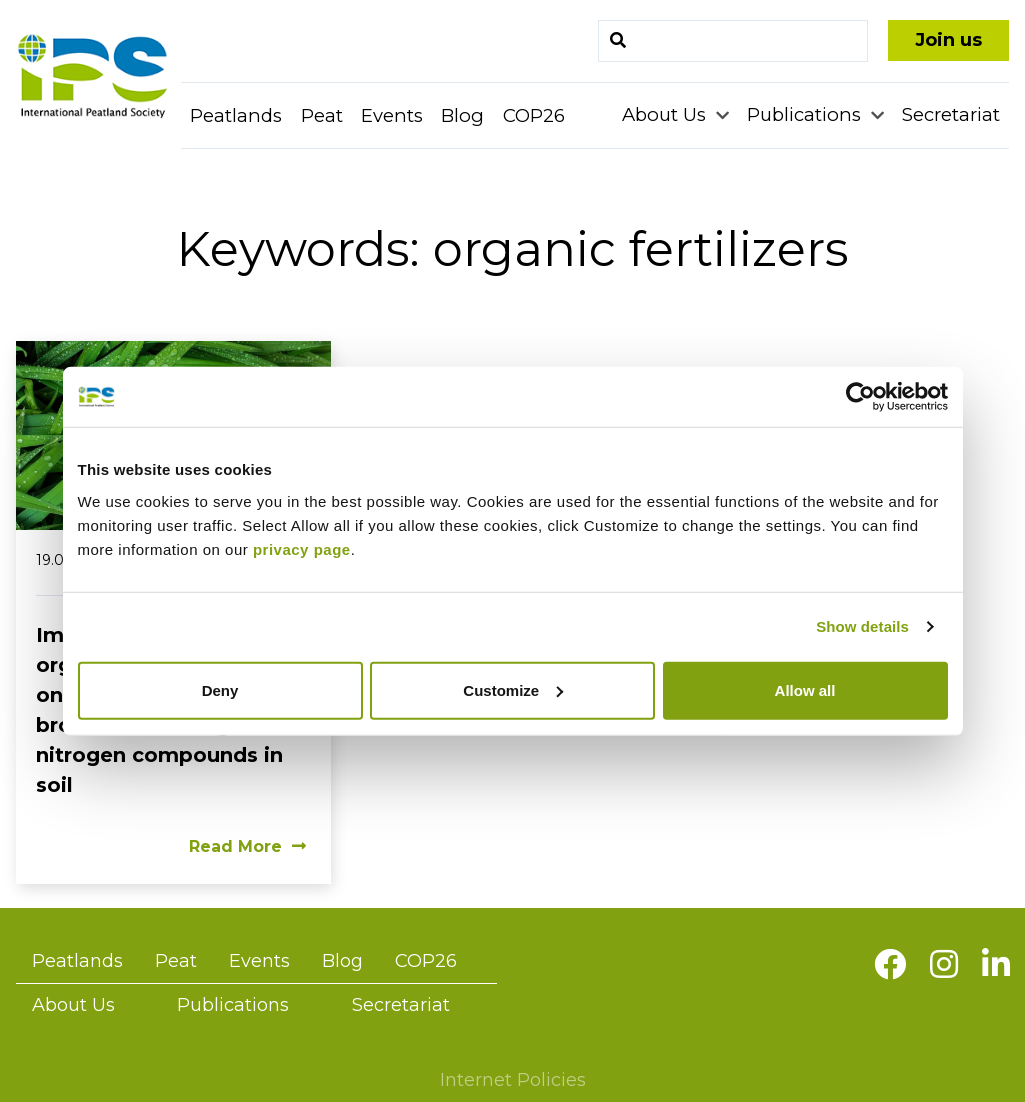 This screenshot has width=1025, height=1102. I want to click on Customize, so click(513, 689).